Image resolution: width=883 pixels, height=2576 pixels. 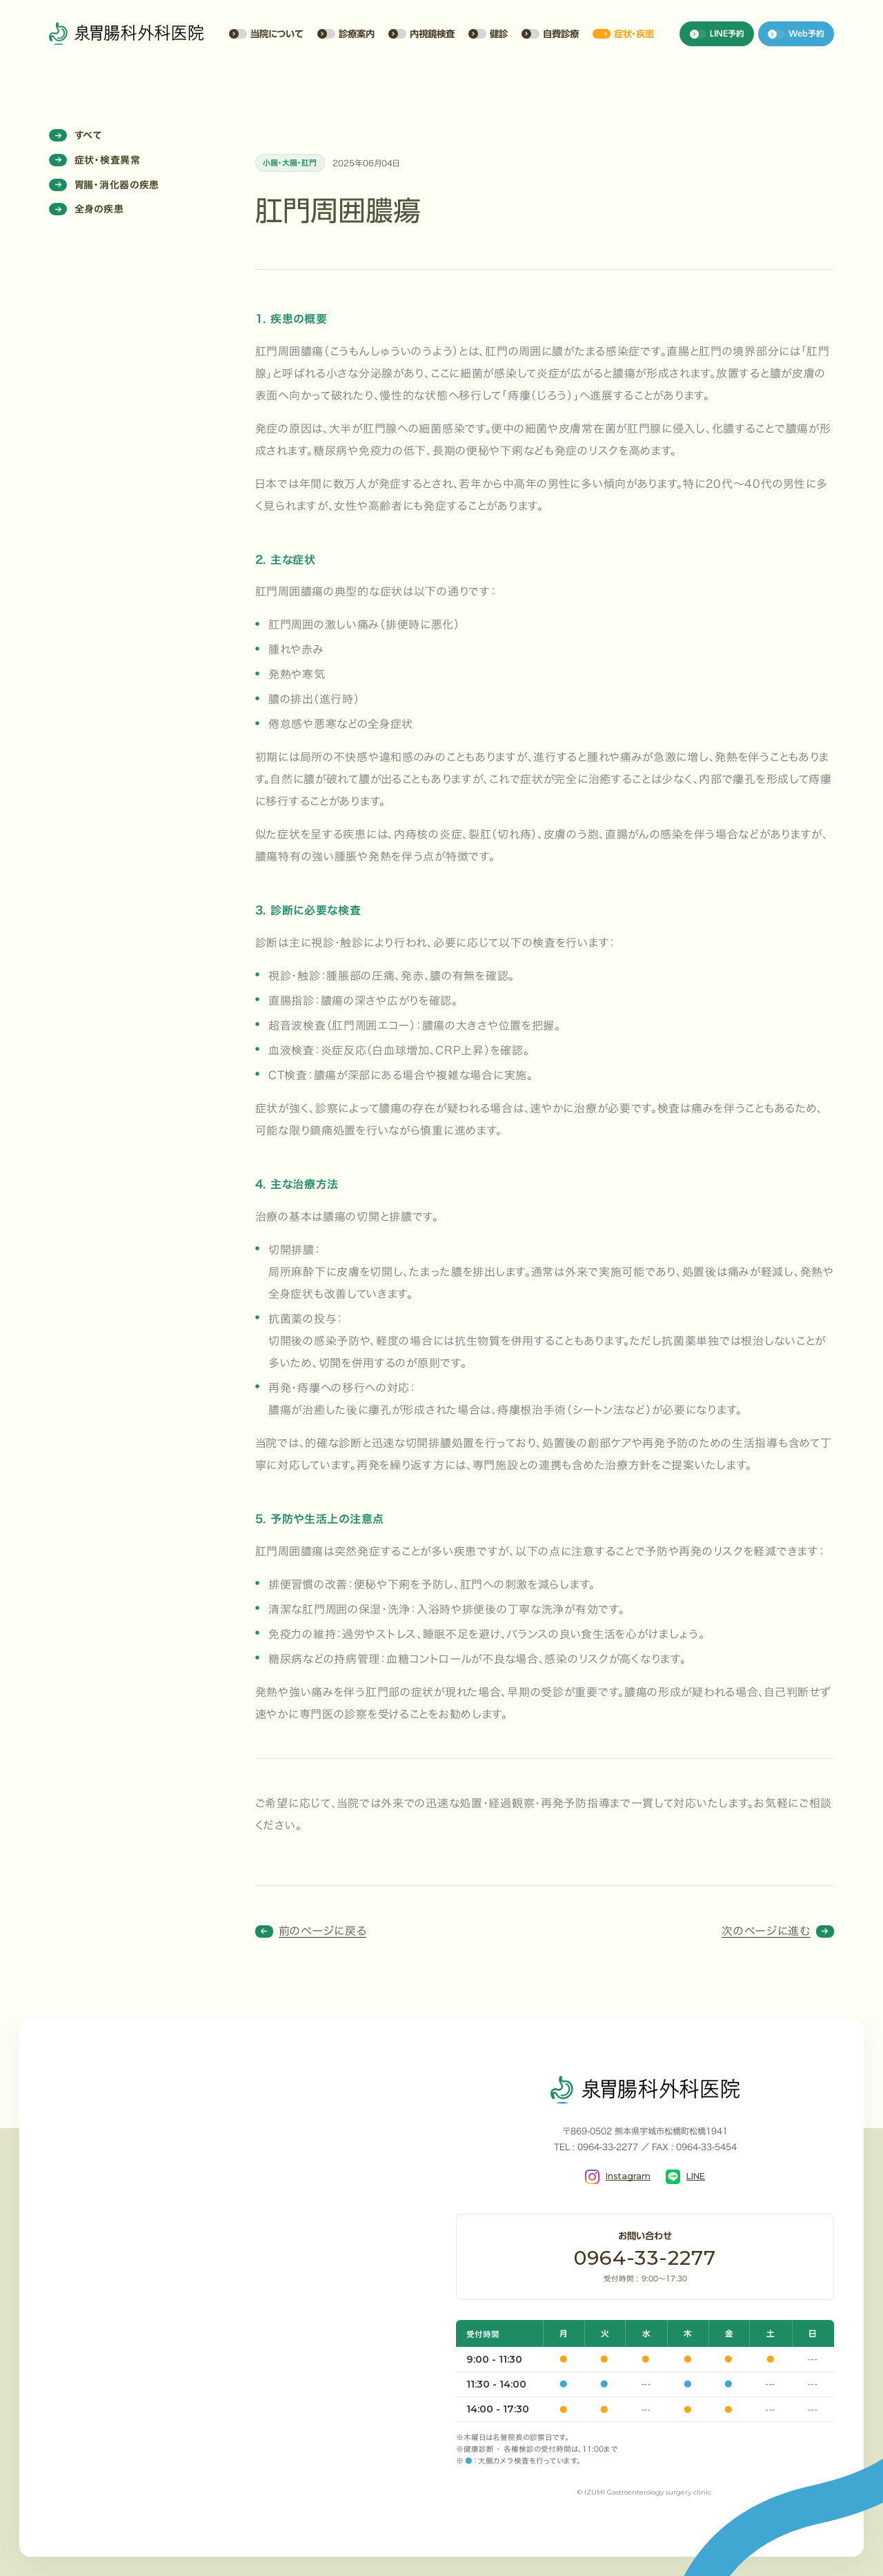 I want to click on LINE予約, so click(x=717, y=34).